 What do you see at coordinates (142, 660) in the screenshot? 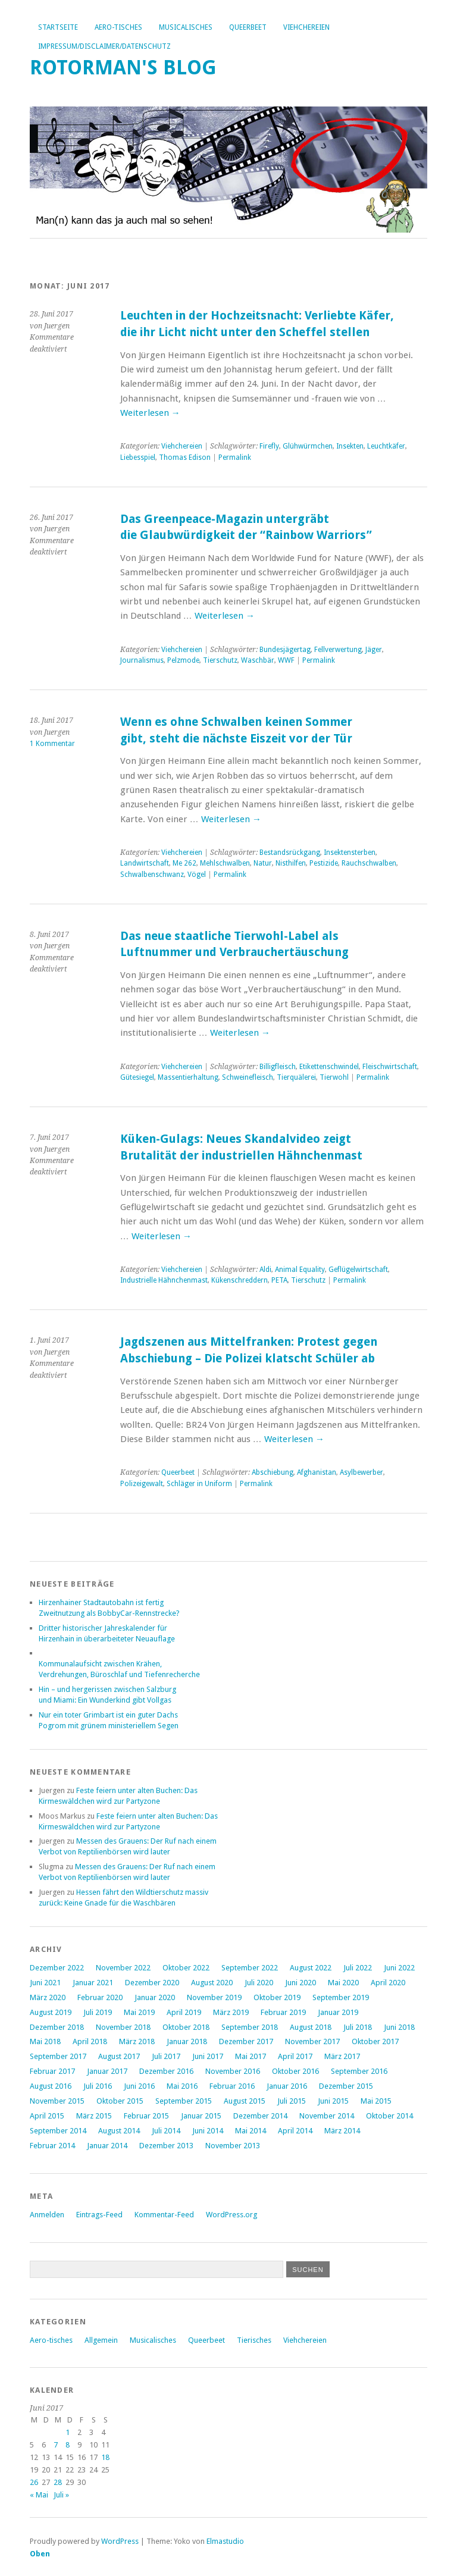
I see `Journalismus` at bounding box center [142, 660].